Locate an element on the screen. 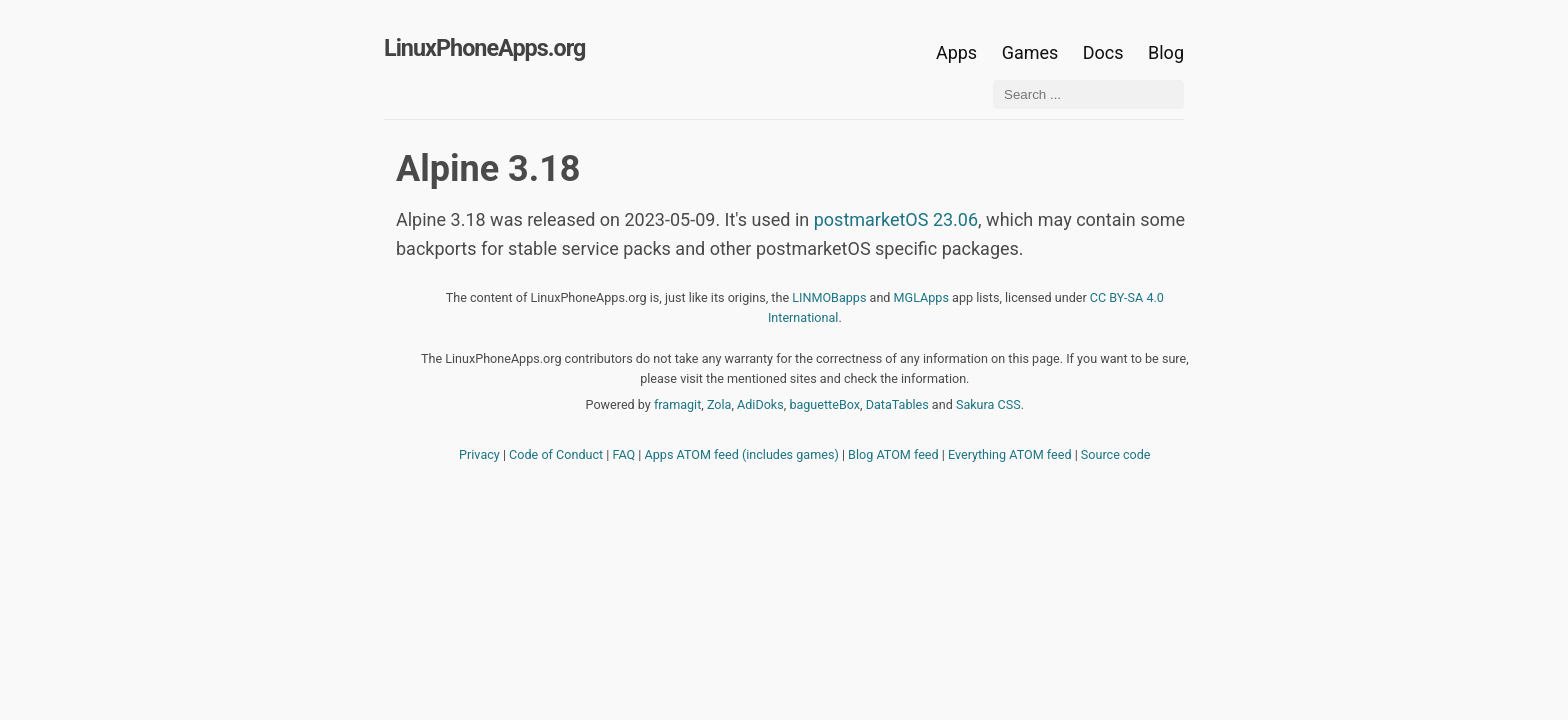 The height and width of the screenshot is (720, 1568). Apps ATOM feed (includes games) is located at coordinates (742, 454).